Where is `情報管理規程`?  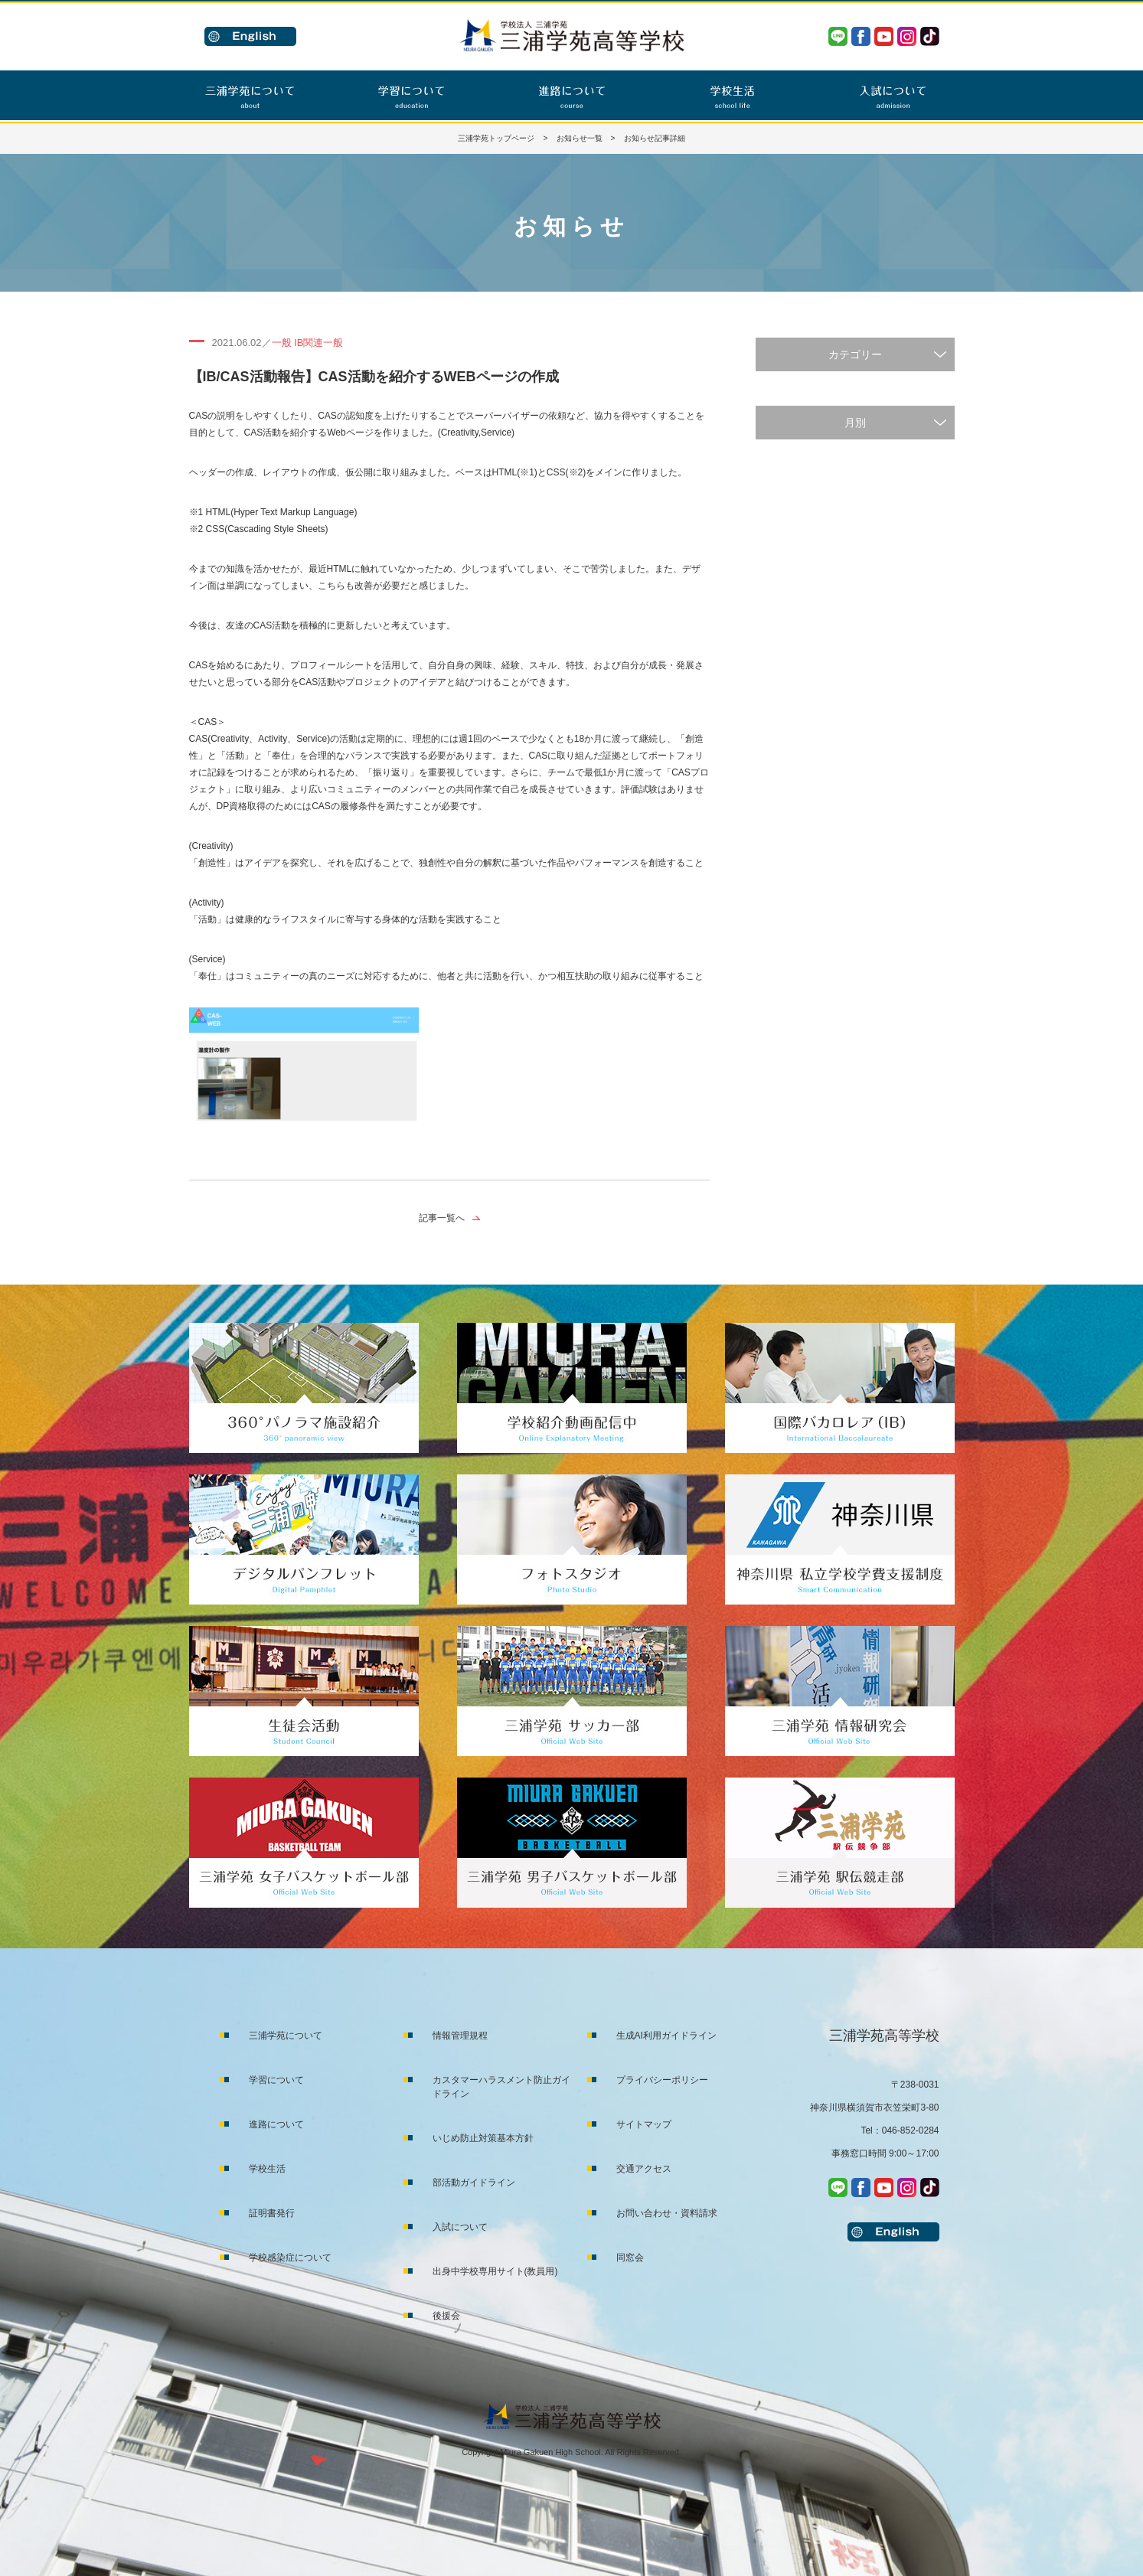
情報管理規程 is located at coordinates (460, 2035).